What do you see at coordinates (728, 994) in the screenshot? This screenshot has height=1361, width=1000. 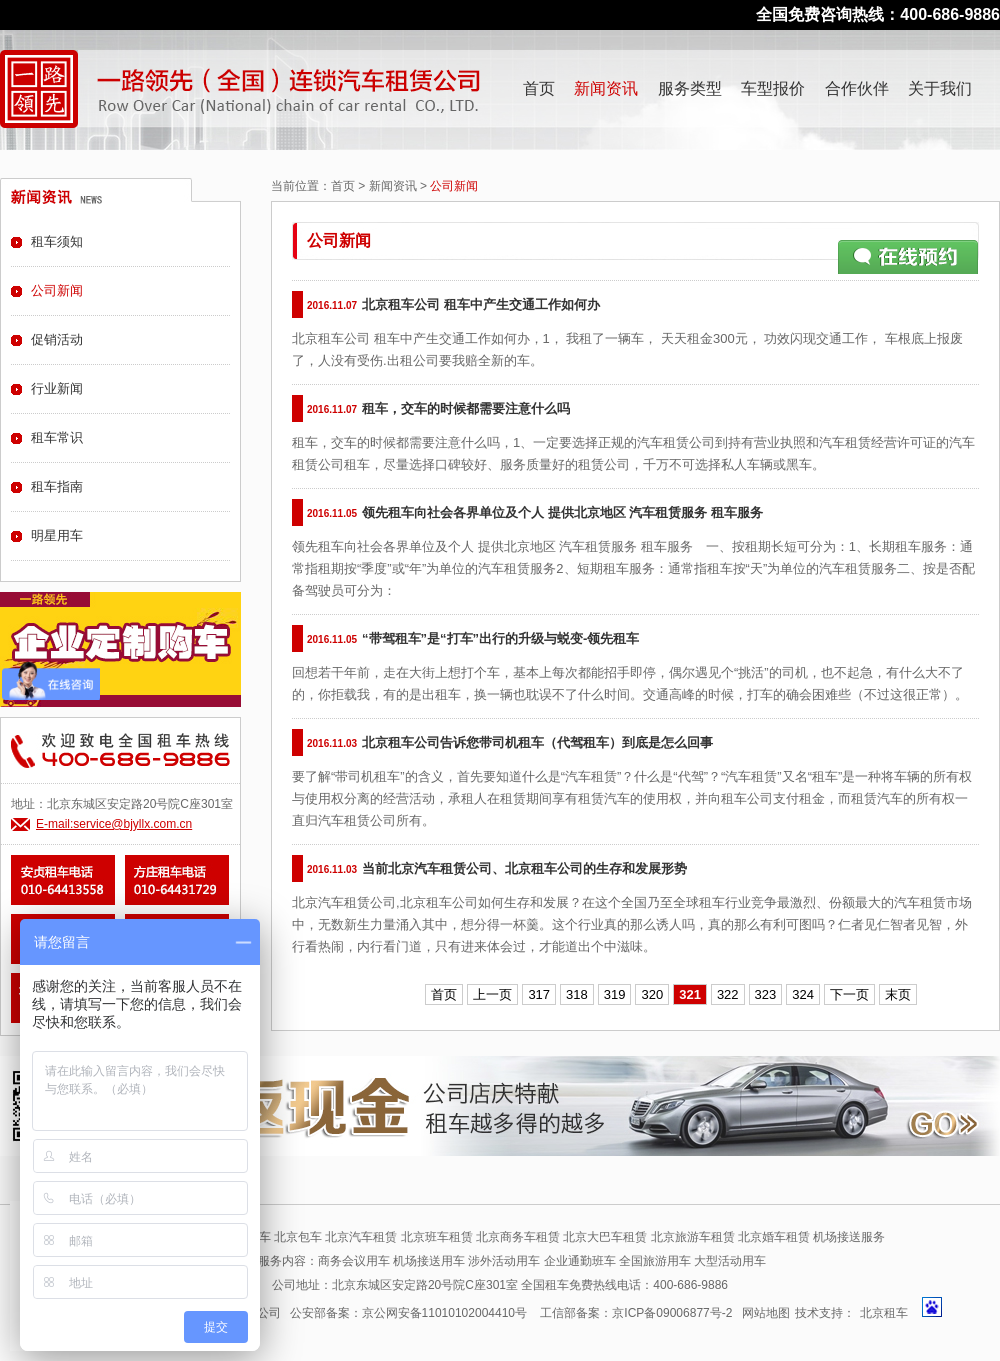 I see `322` at bounding box center [728, 994].